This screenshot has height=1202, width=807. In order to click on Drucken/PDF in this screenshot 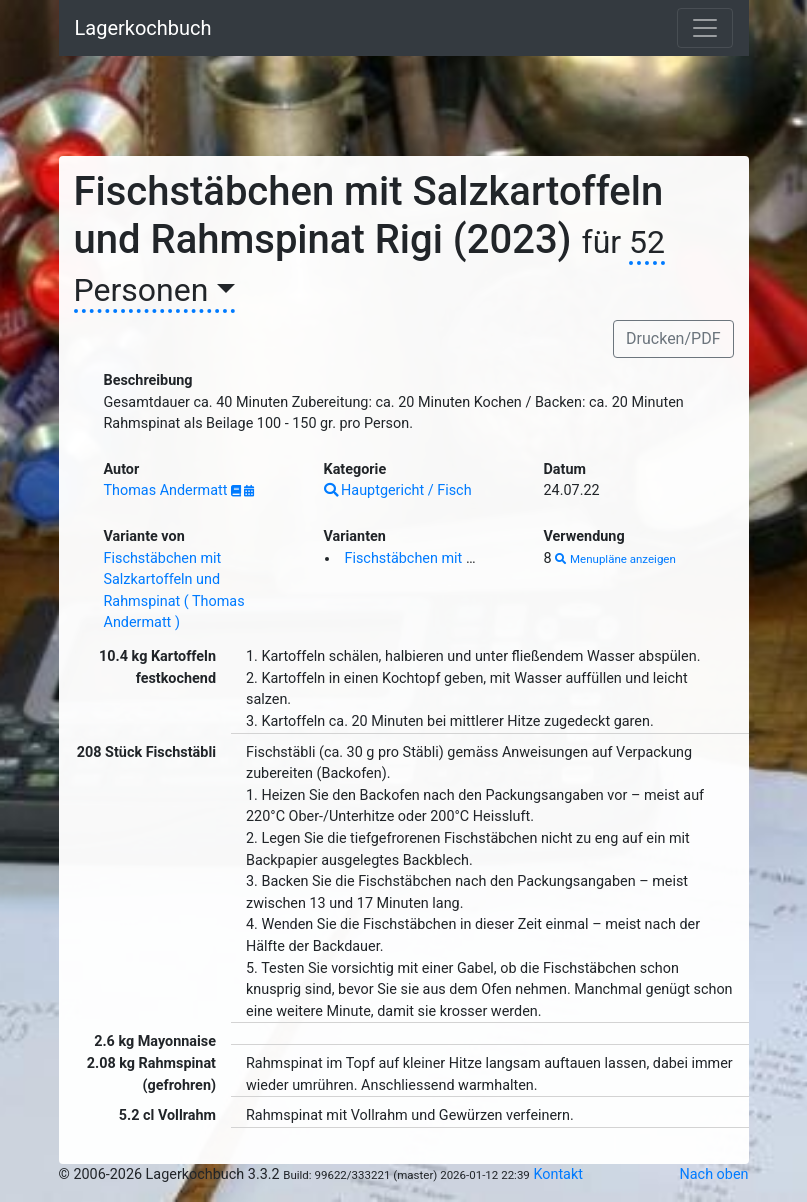, I will do `click(673, 338)`.